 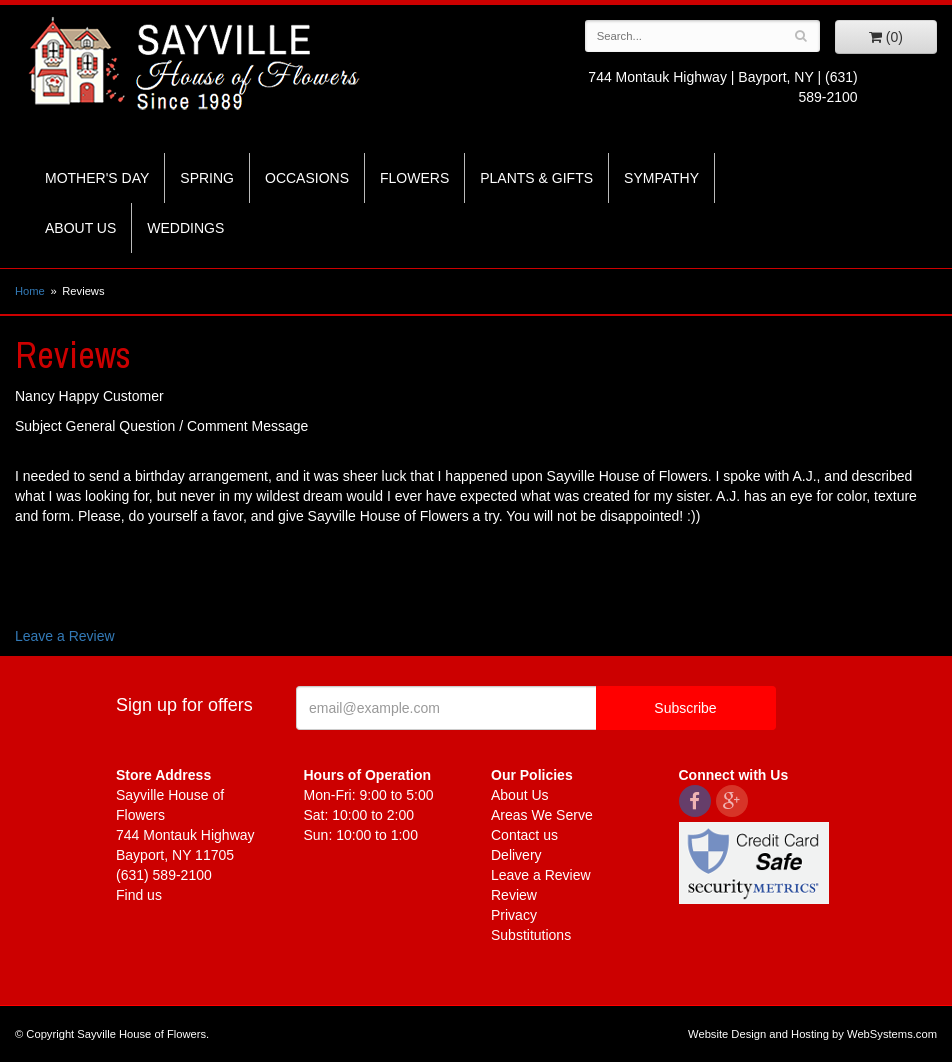 I want to click on Occasions, so click(x=307, y=178).